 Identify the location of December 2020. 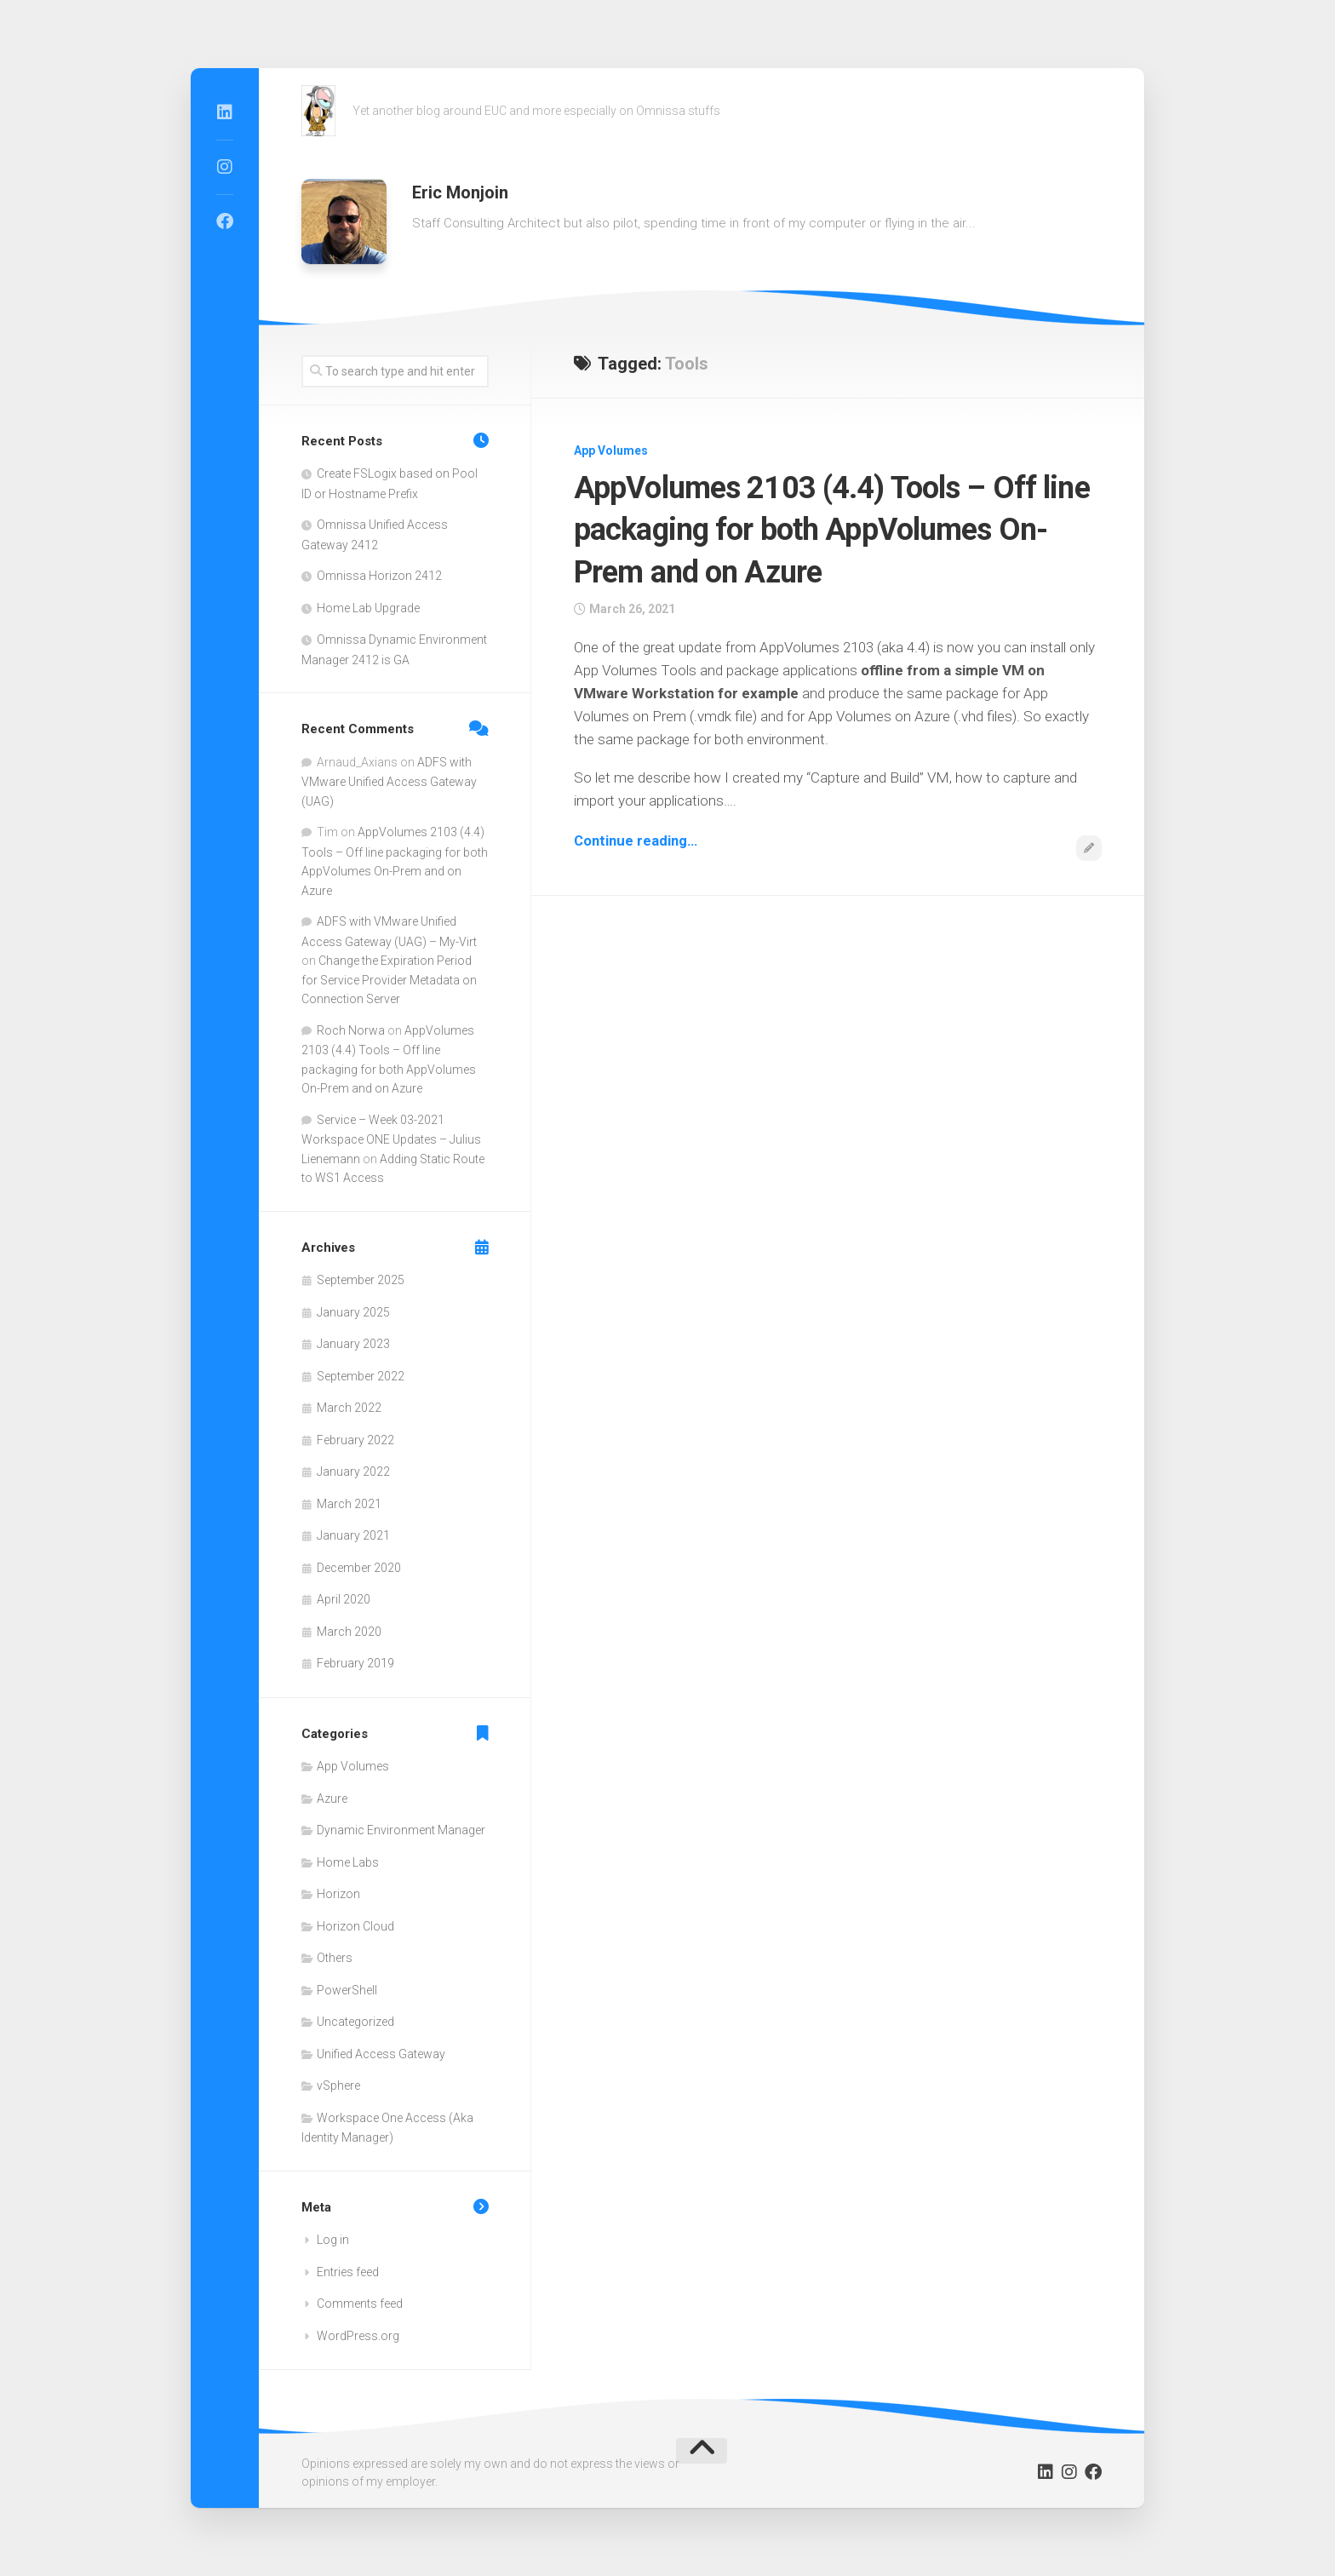
(359, 1568).